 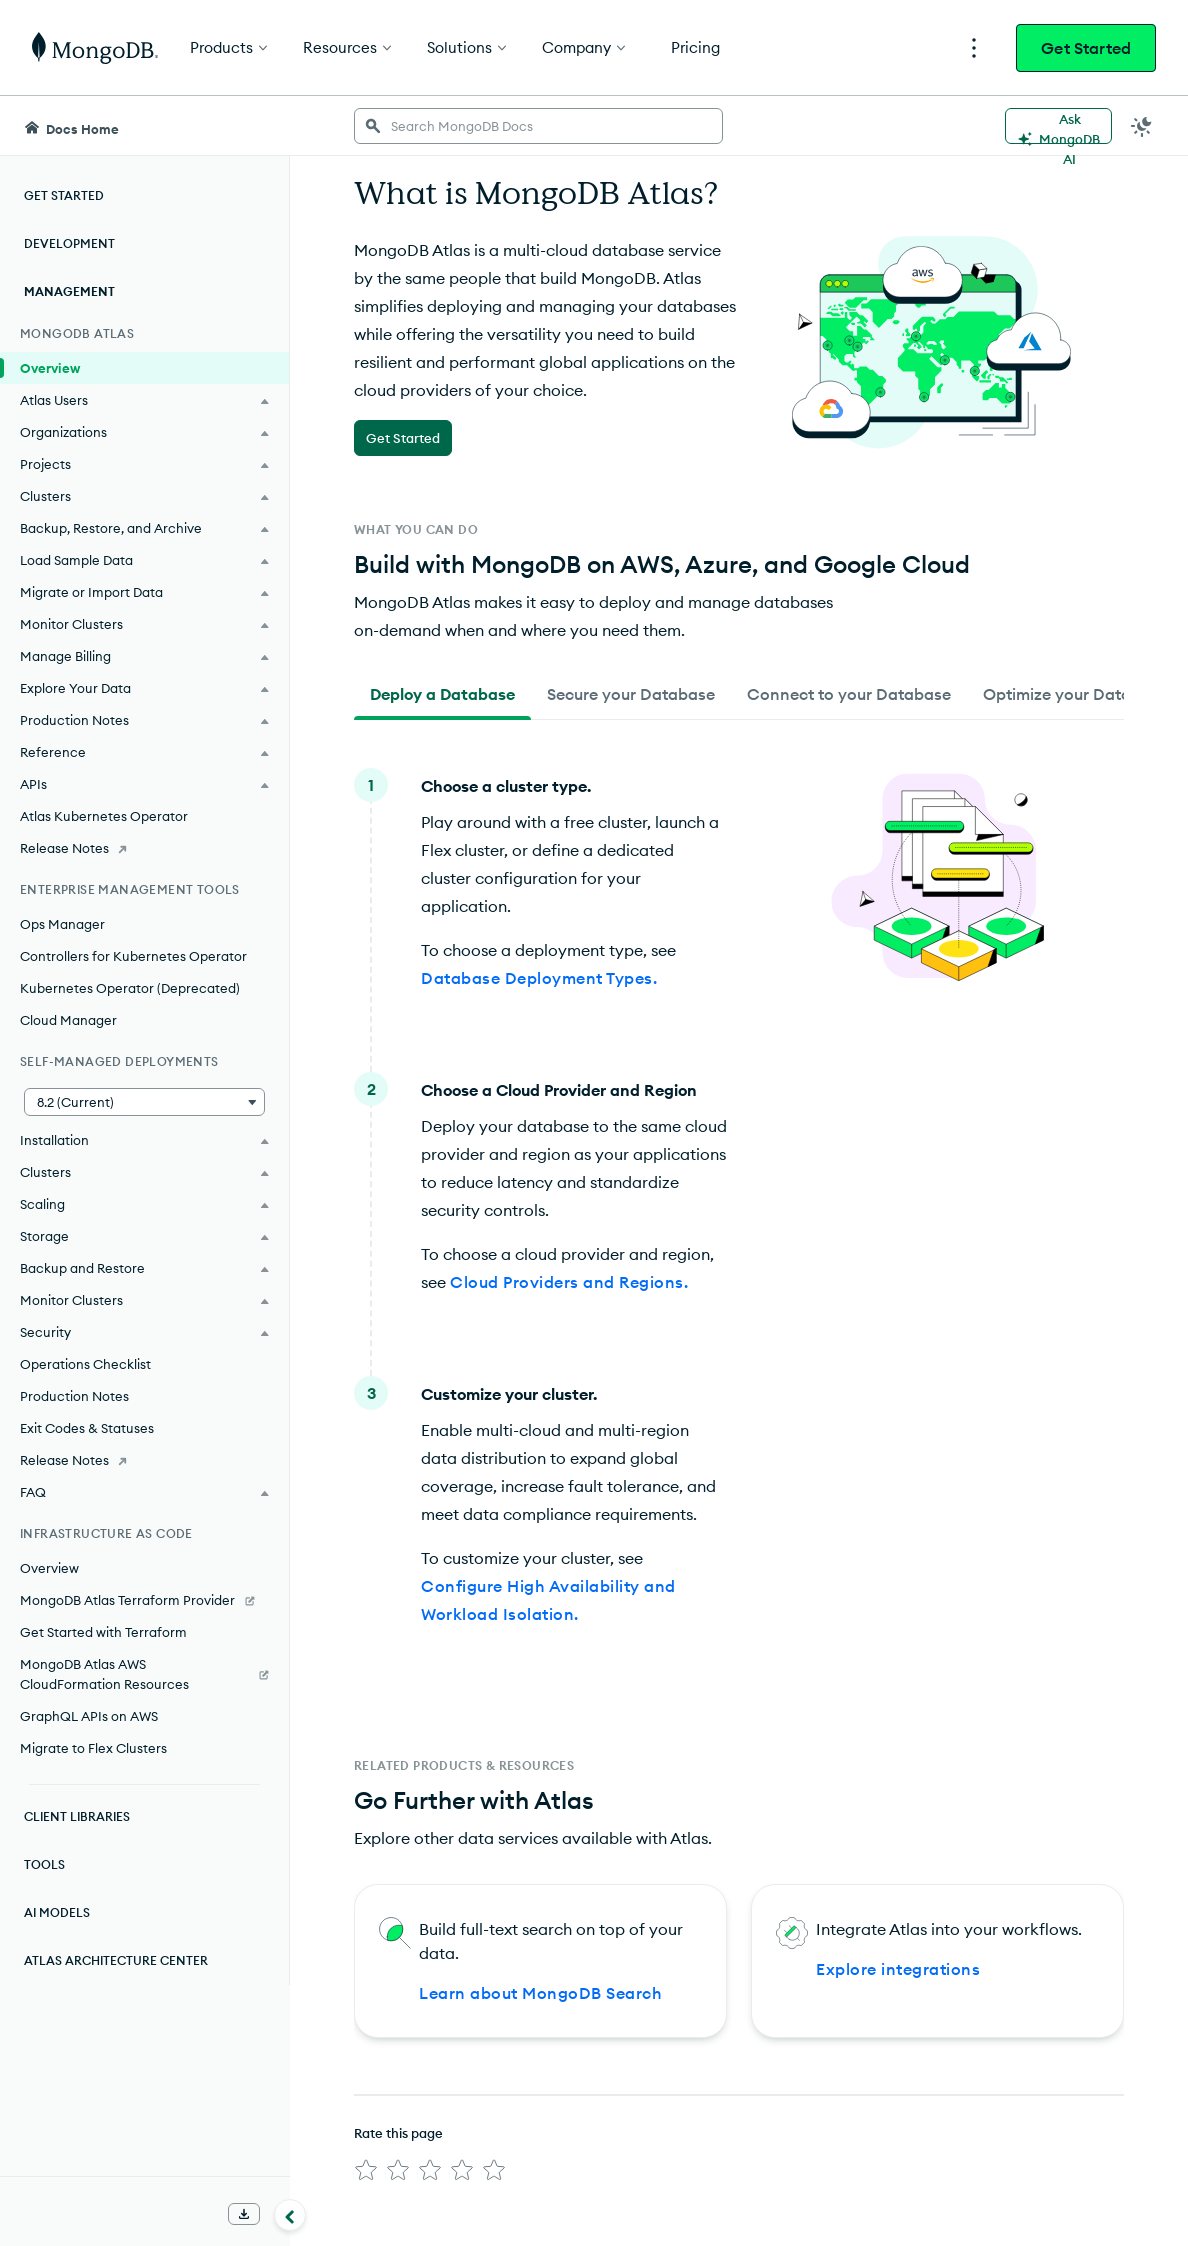 I want to click on Production Notes, so click(x=74, y=1396).